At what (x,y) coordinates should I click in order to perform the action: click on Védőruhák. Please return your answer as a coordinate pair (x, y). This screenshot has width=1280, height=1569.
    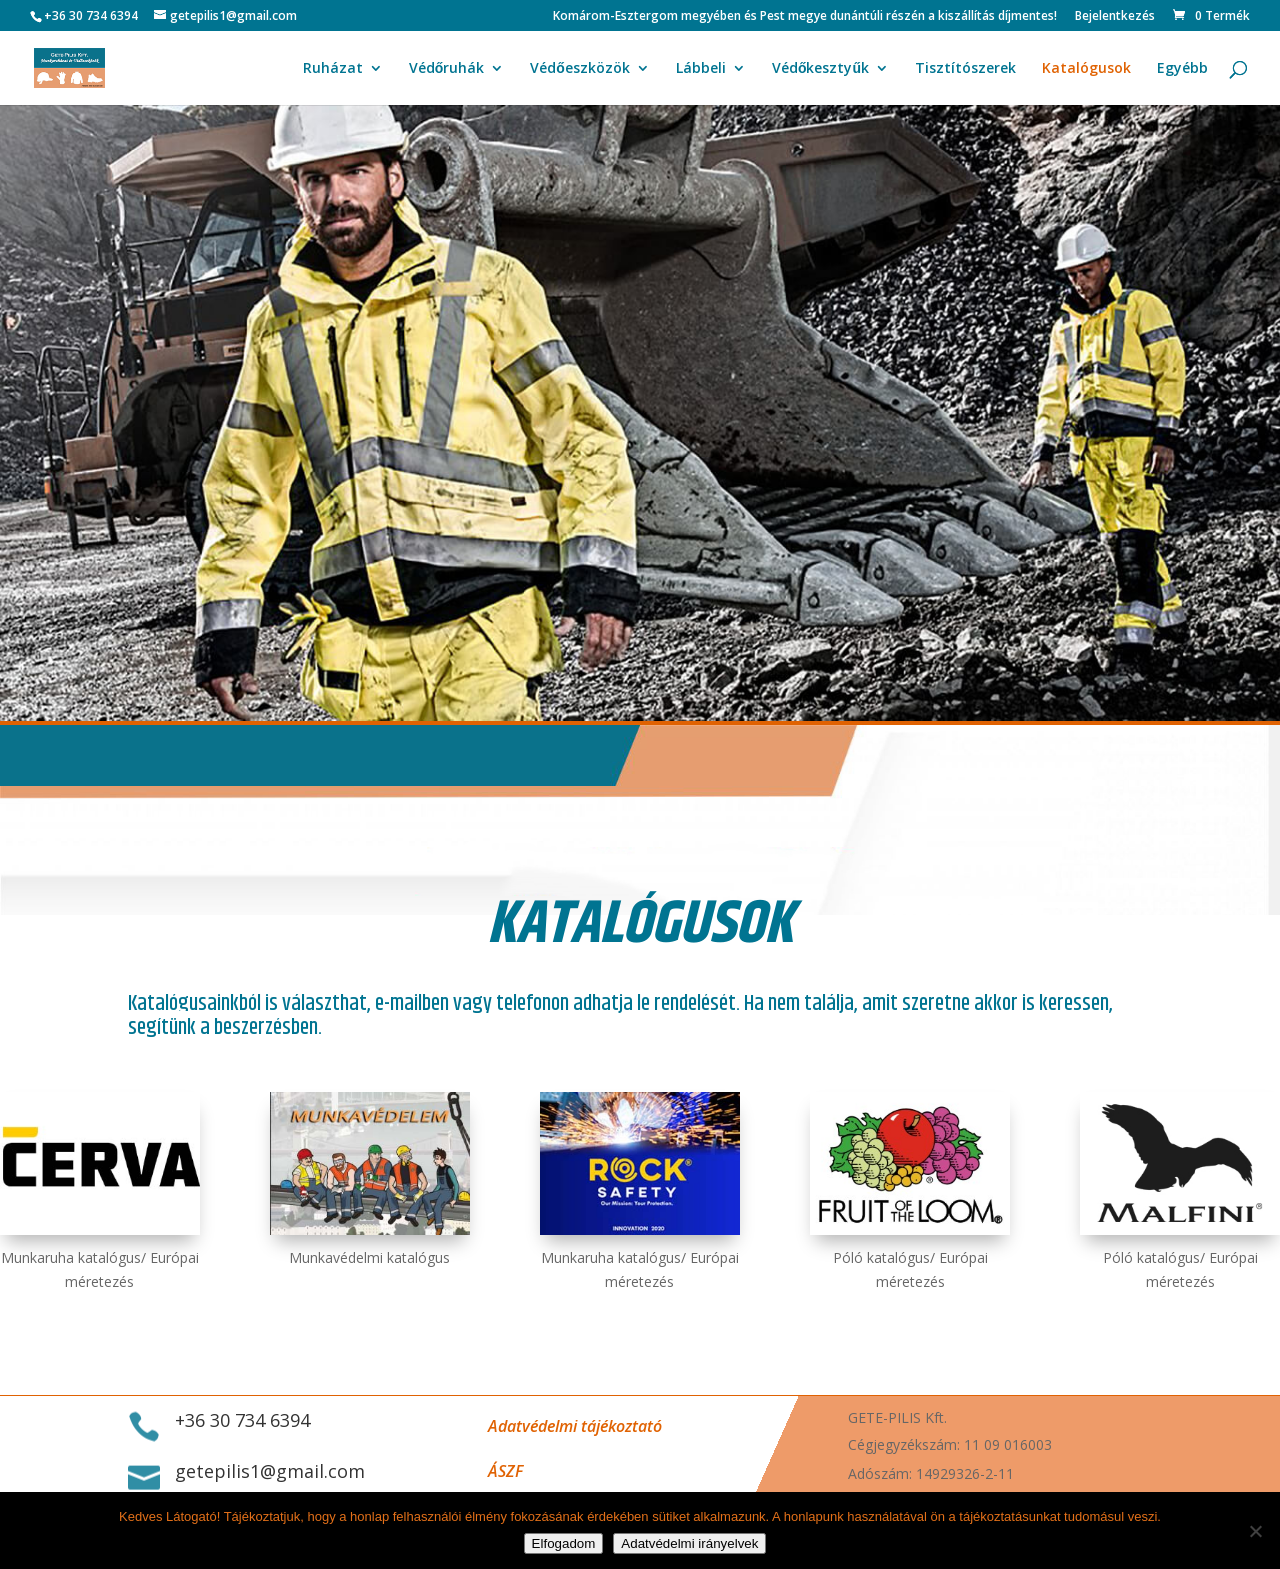
    Looking at the image, I should click on (447, 69).